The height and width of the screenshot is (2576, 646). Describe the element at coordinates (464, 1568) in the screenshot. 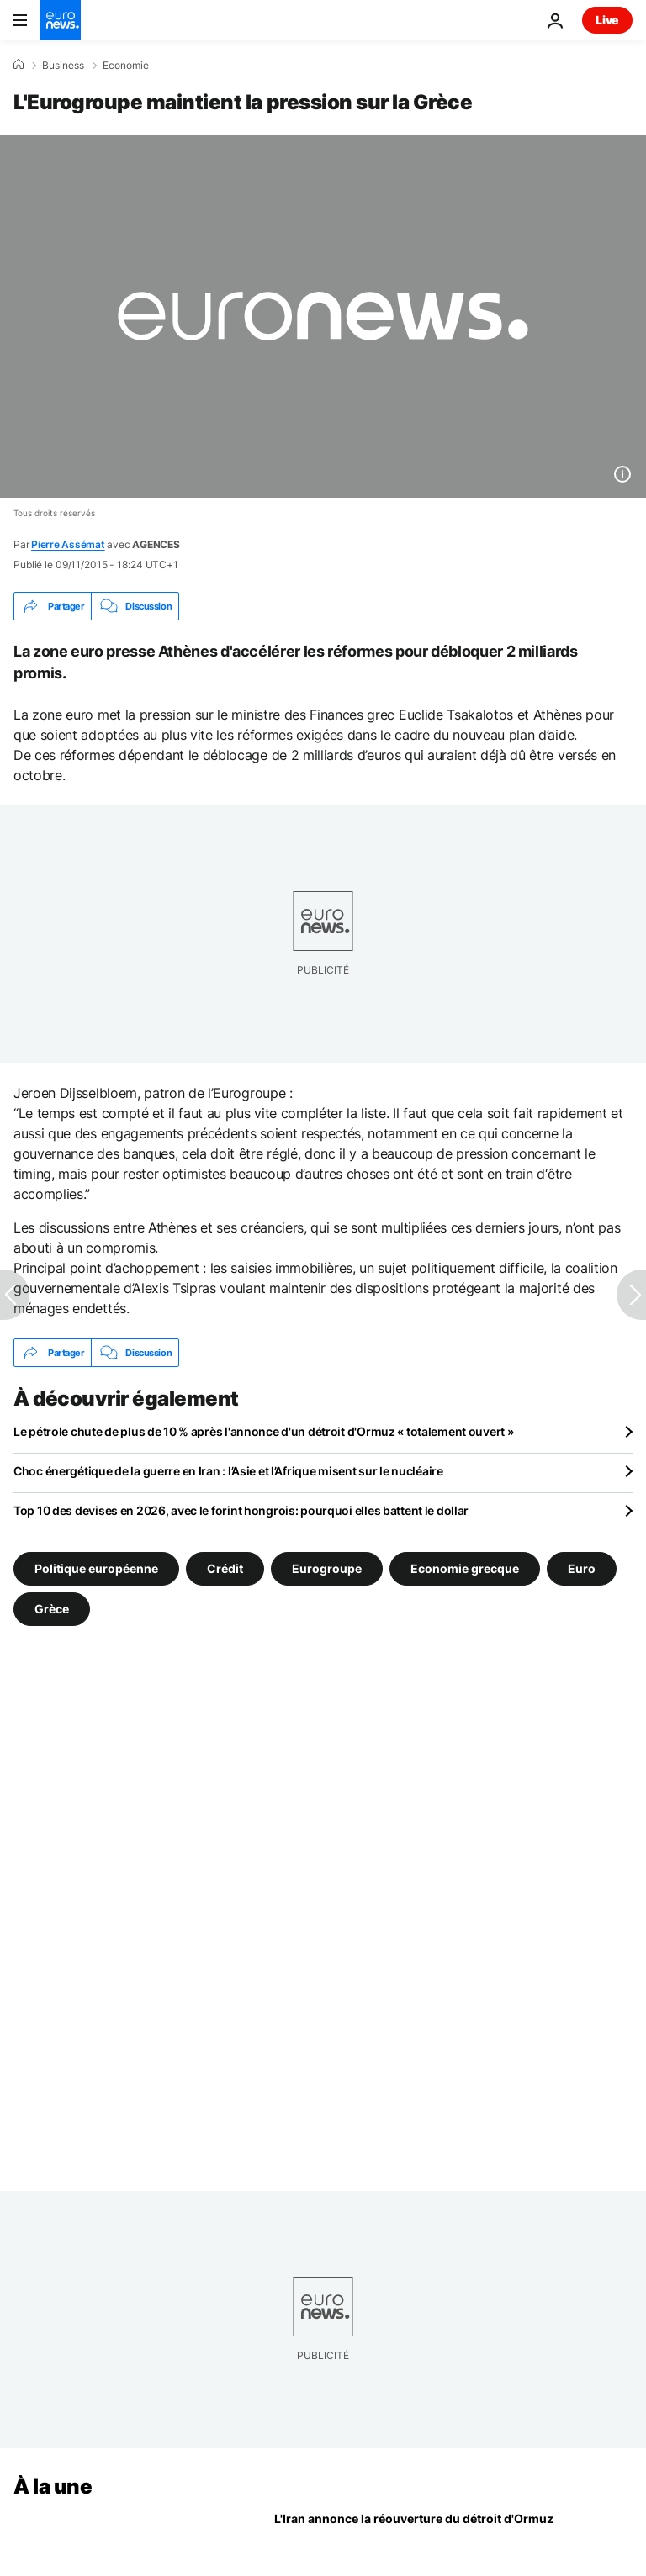

I see `Economie grecque [Voir plus d'articles du tag Economie grecque]` at that location.